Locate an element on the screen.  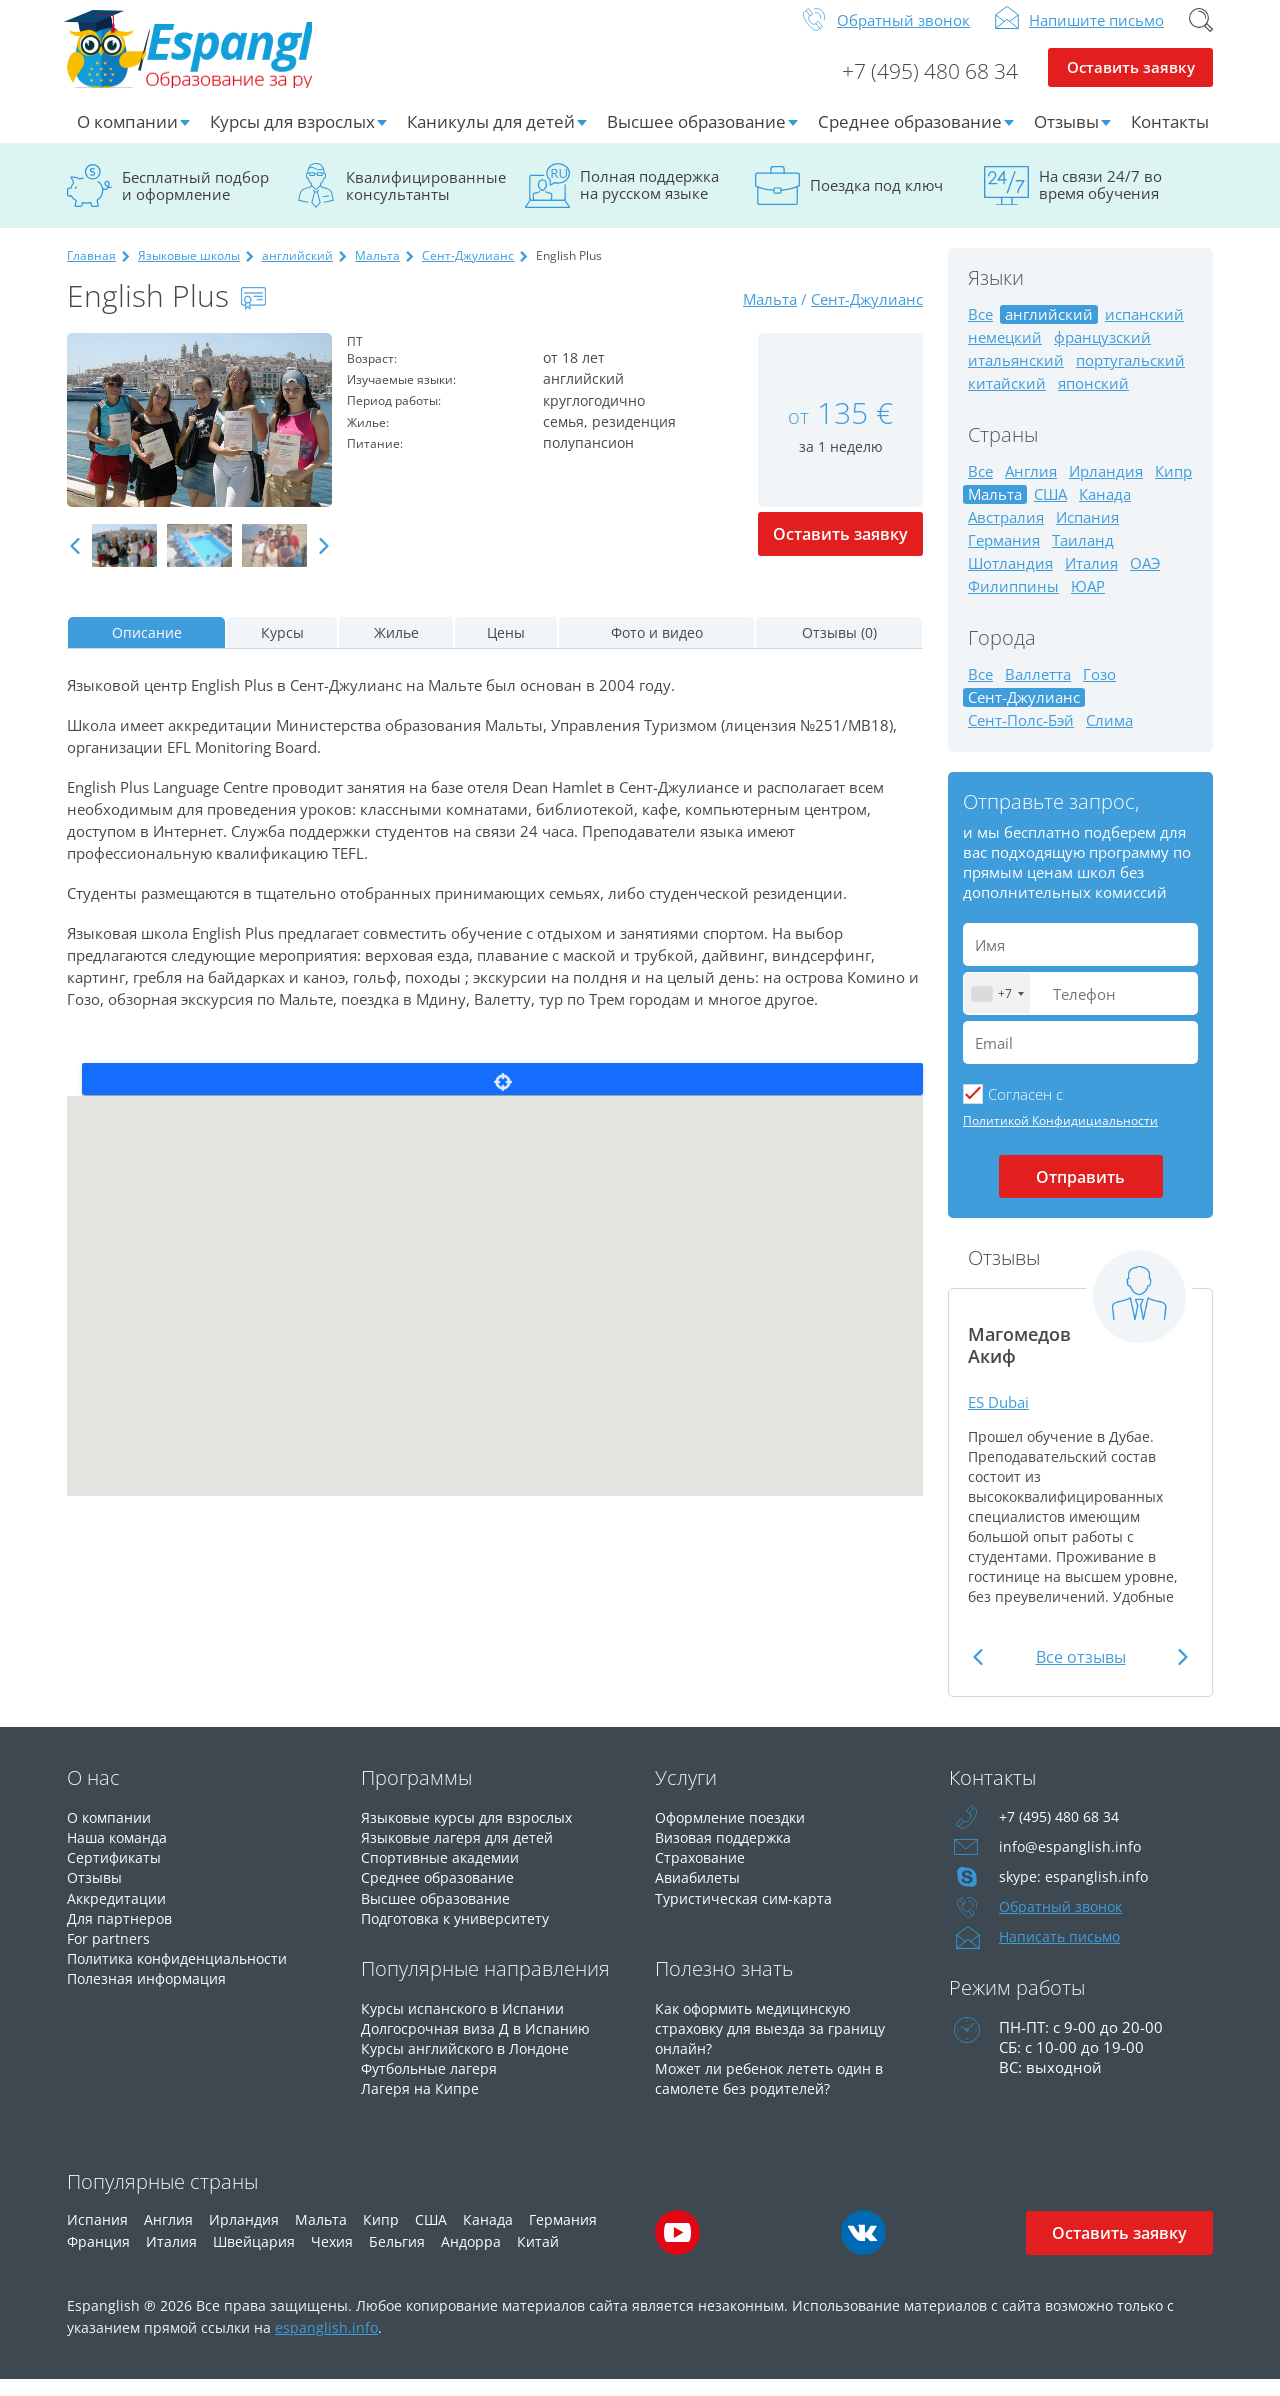
ОАЭ is located at coordinates (1145, 579).